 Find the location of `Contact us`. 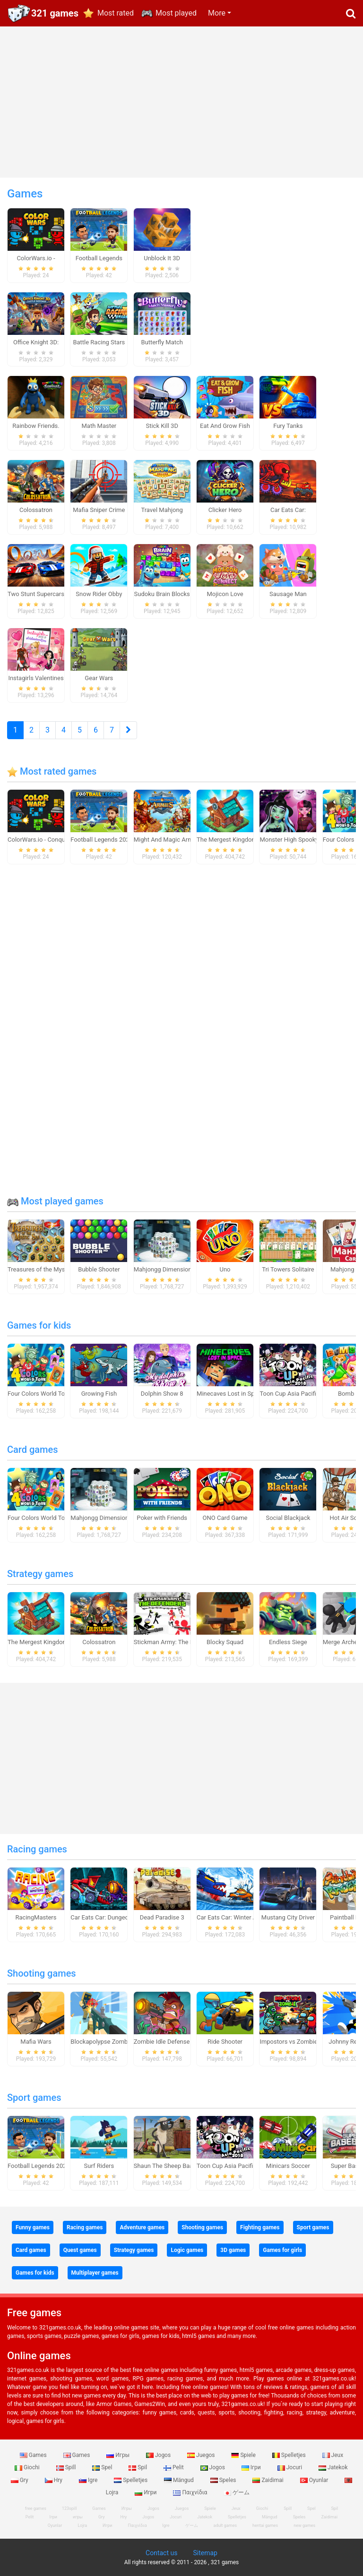

Contact us is located at coordinates (161, 2553).